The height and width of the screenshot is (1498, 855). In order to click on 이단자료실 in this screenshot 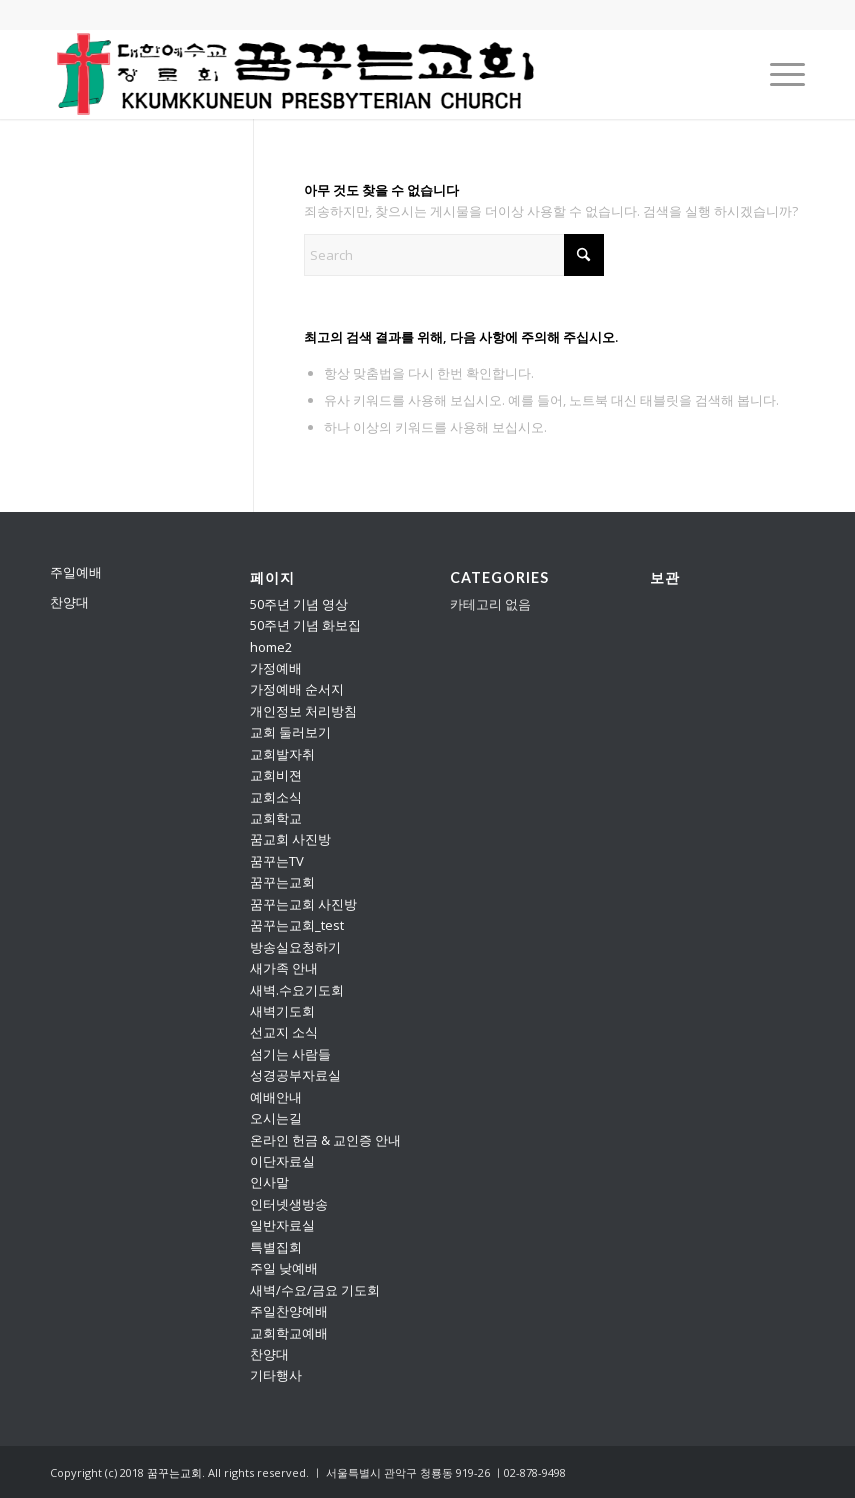, I will do `click(282, 1161)`.